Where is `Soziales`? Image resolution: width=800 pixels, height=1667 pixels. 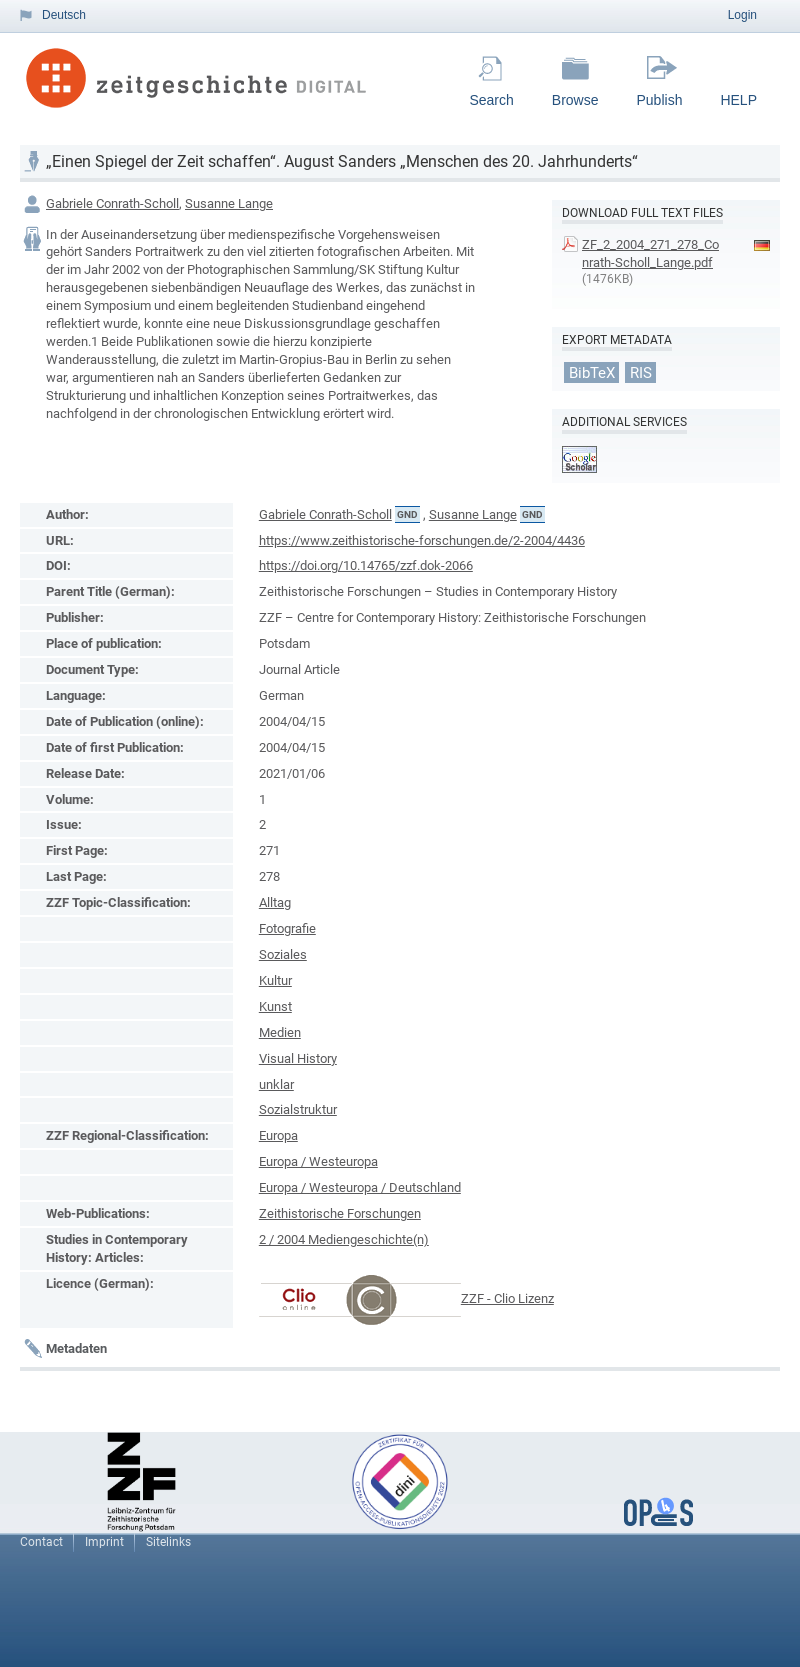
Soziales is located at coordinates (283, 954).